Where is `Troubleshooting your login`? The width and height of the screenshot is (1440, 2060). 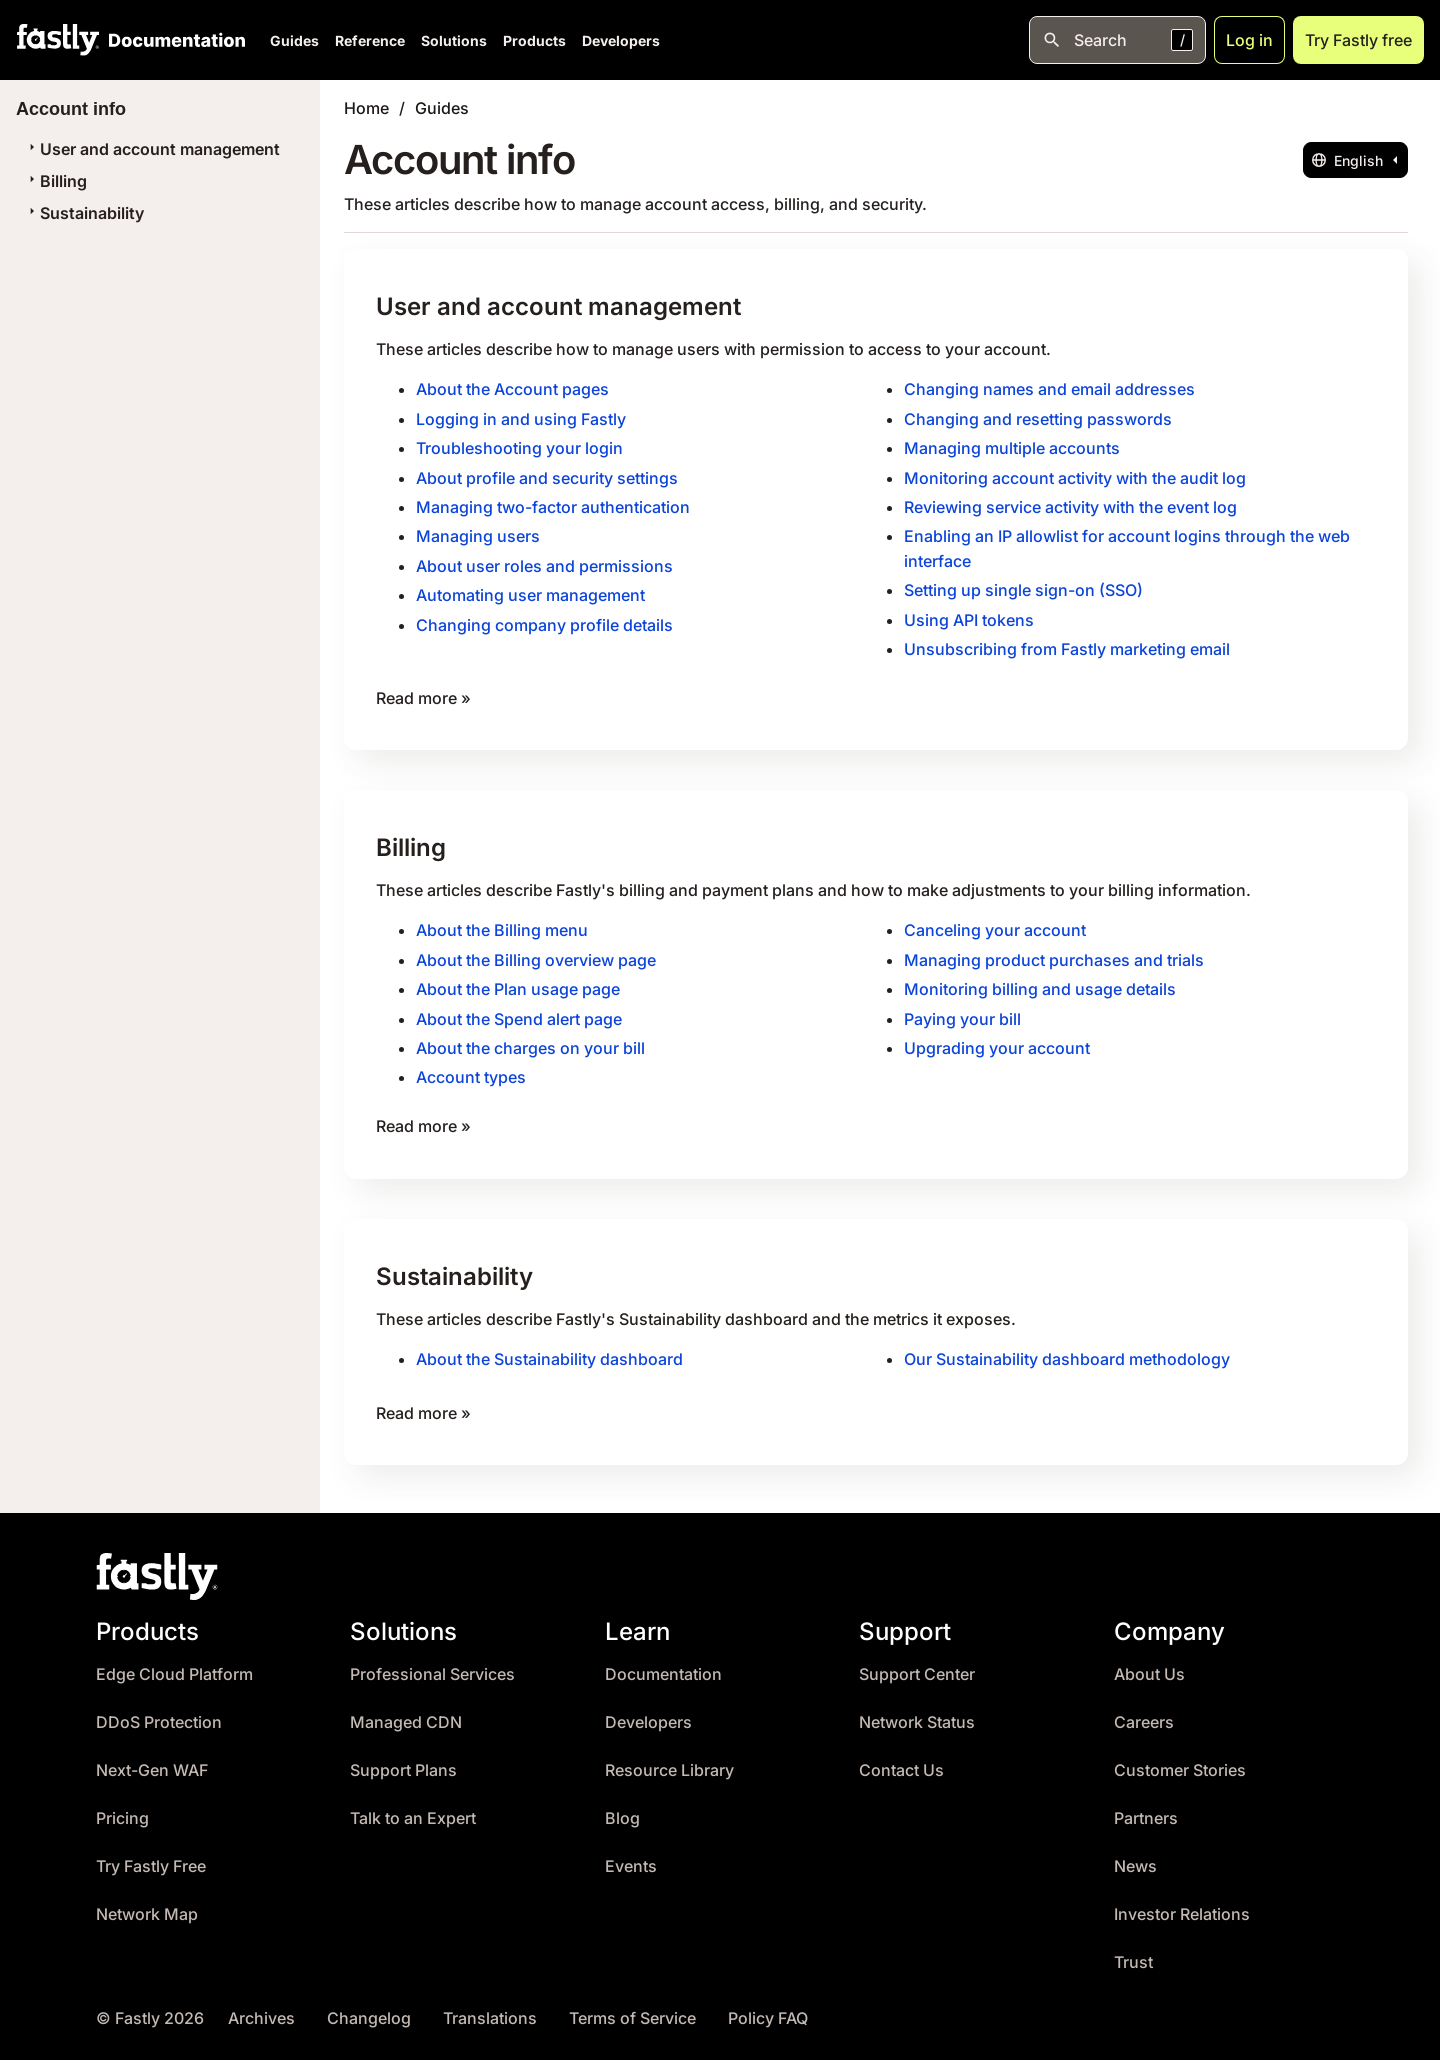
Troubleshooting your login is located at coordinates (519, 447).